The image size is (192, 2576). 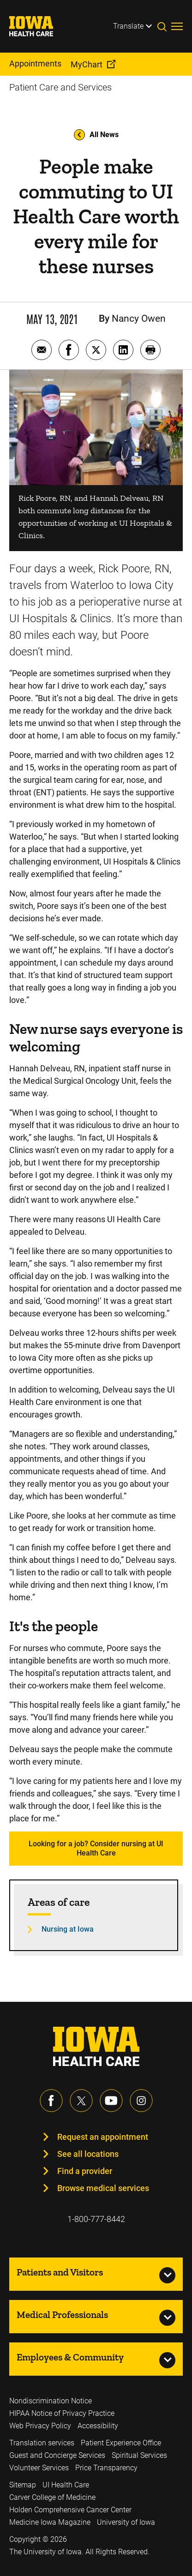 What do you see at coordinates (22, 2484) in the screenshot?
I see `Sitemap` at bounding box center [22, 2484].